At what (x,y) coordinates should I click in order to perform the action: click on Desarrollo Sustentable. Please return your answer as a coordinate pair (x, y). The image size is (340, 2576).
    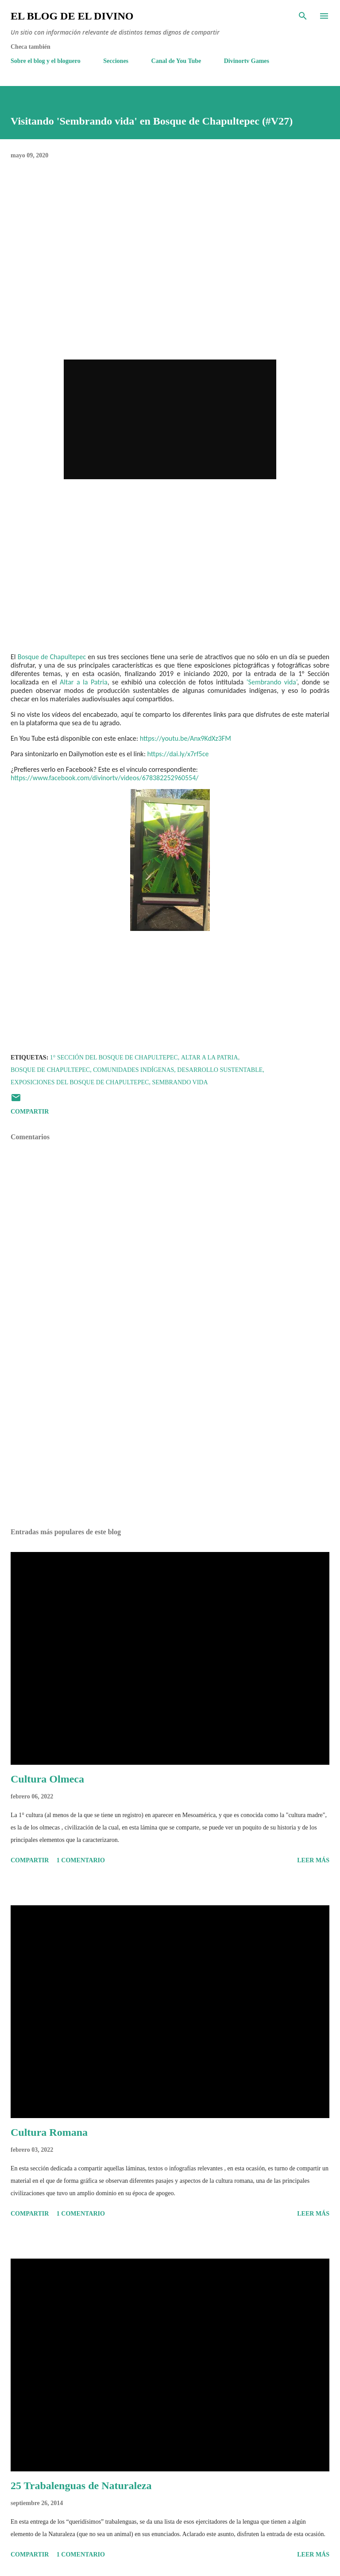
    Looking at the image, I should click on (220, 1070).